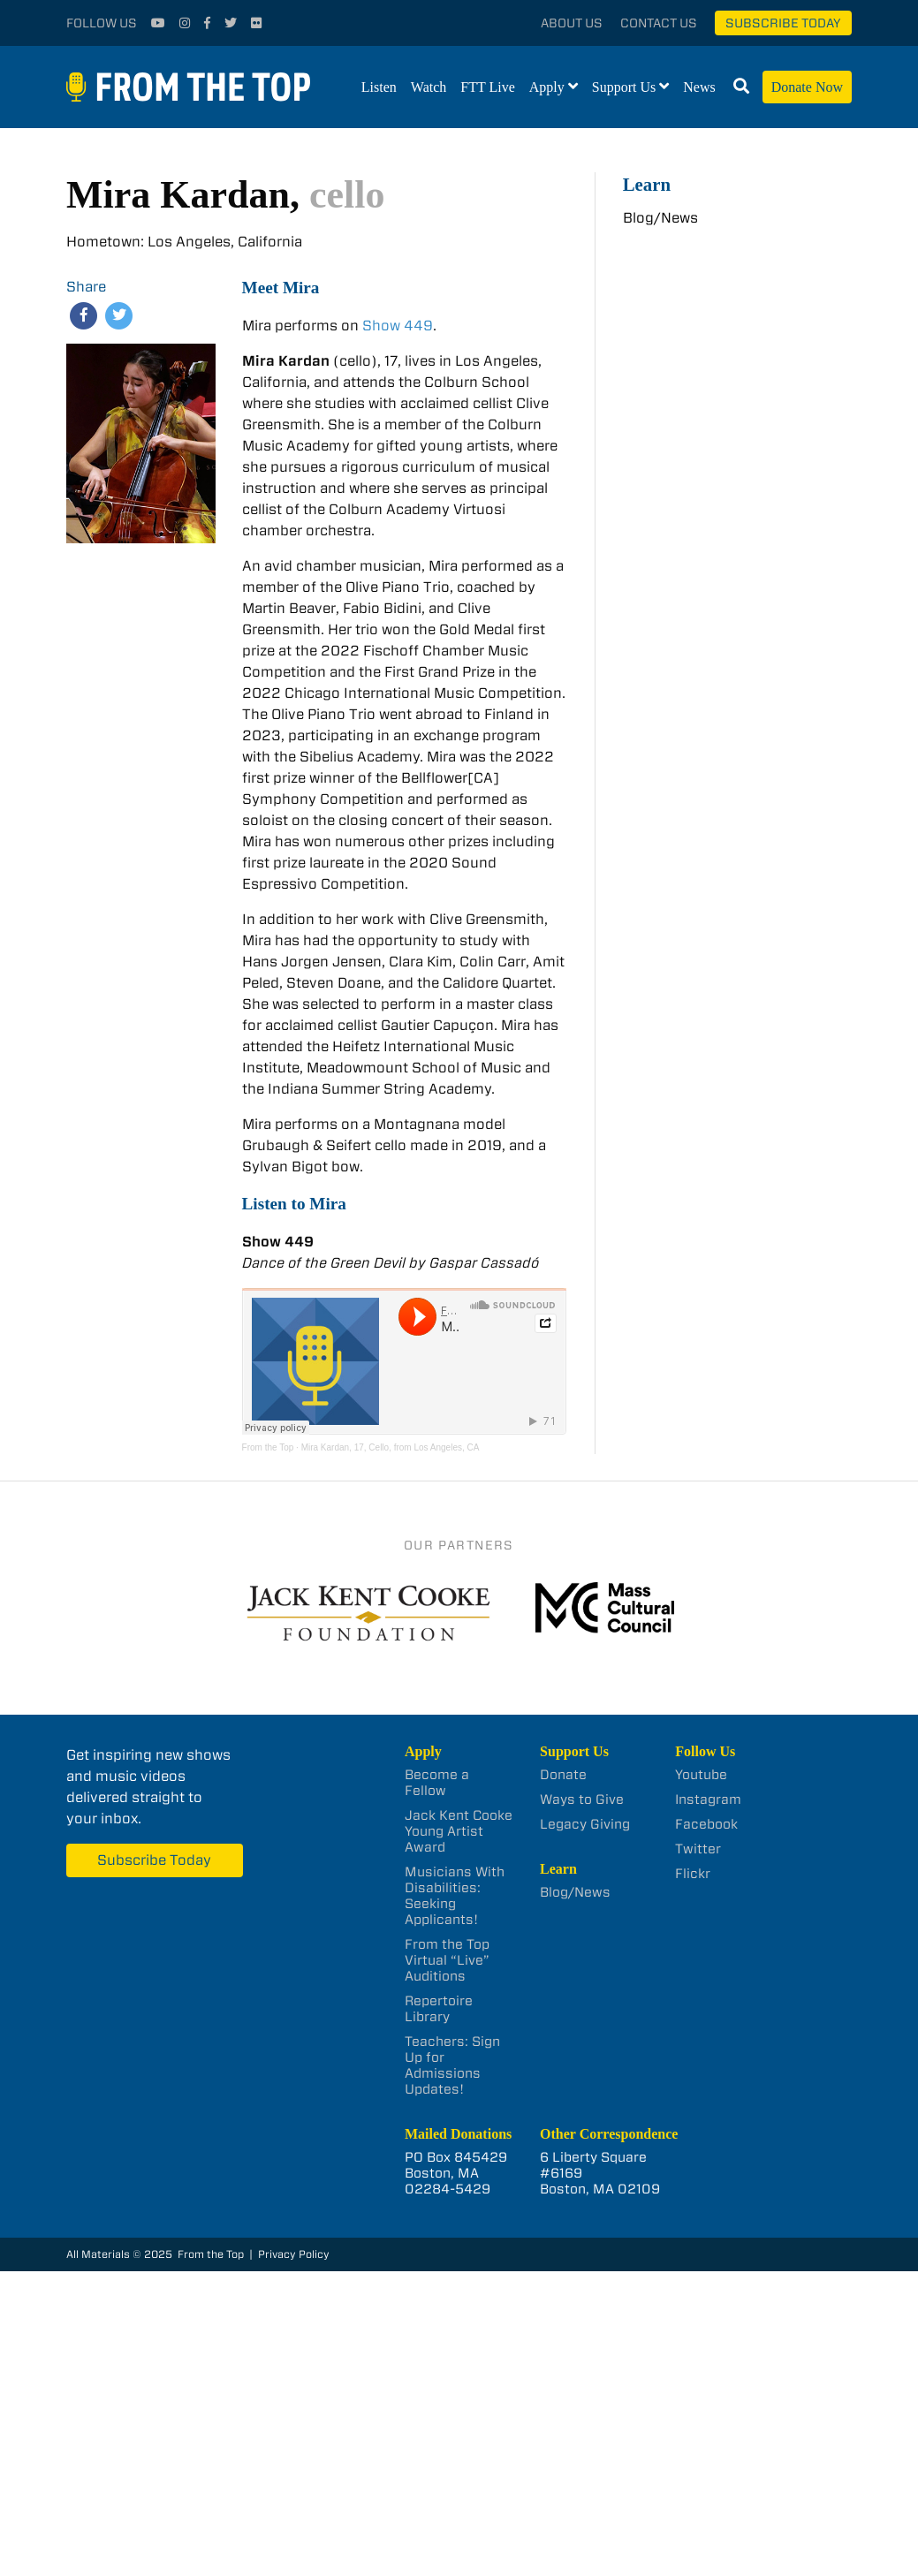 Image resolution: width=918 pixels, height=2576 pixels. I want to click on Subscribe Today, so click(783, 23).